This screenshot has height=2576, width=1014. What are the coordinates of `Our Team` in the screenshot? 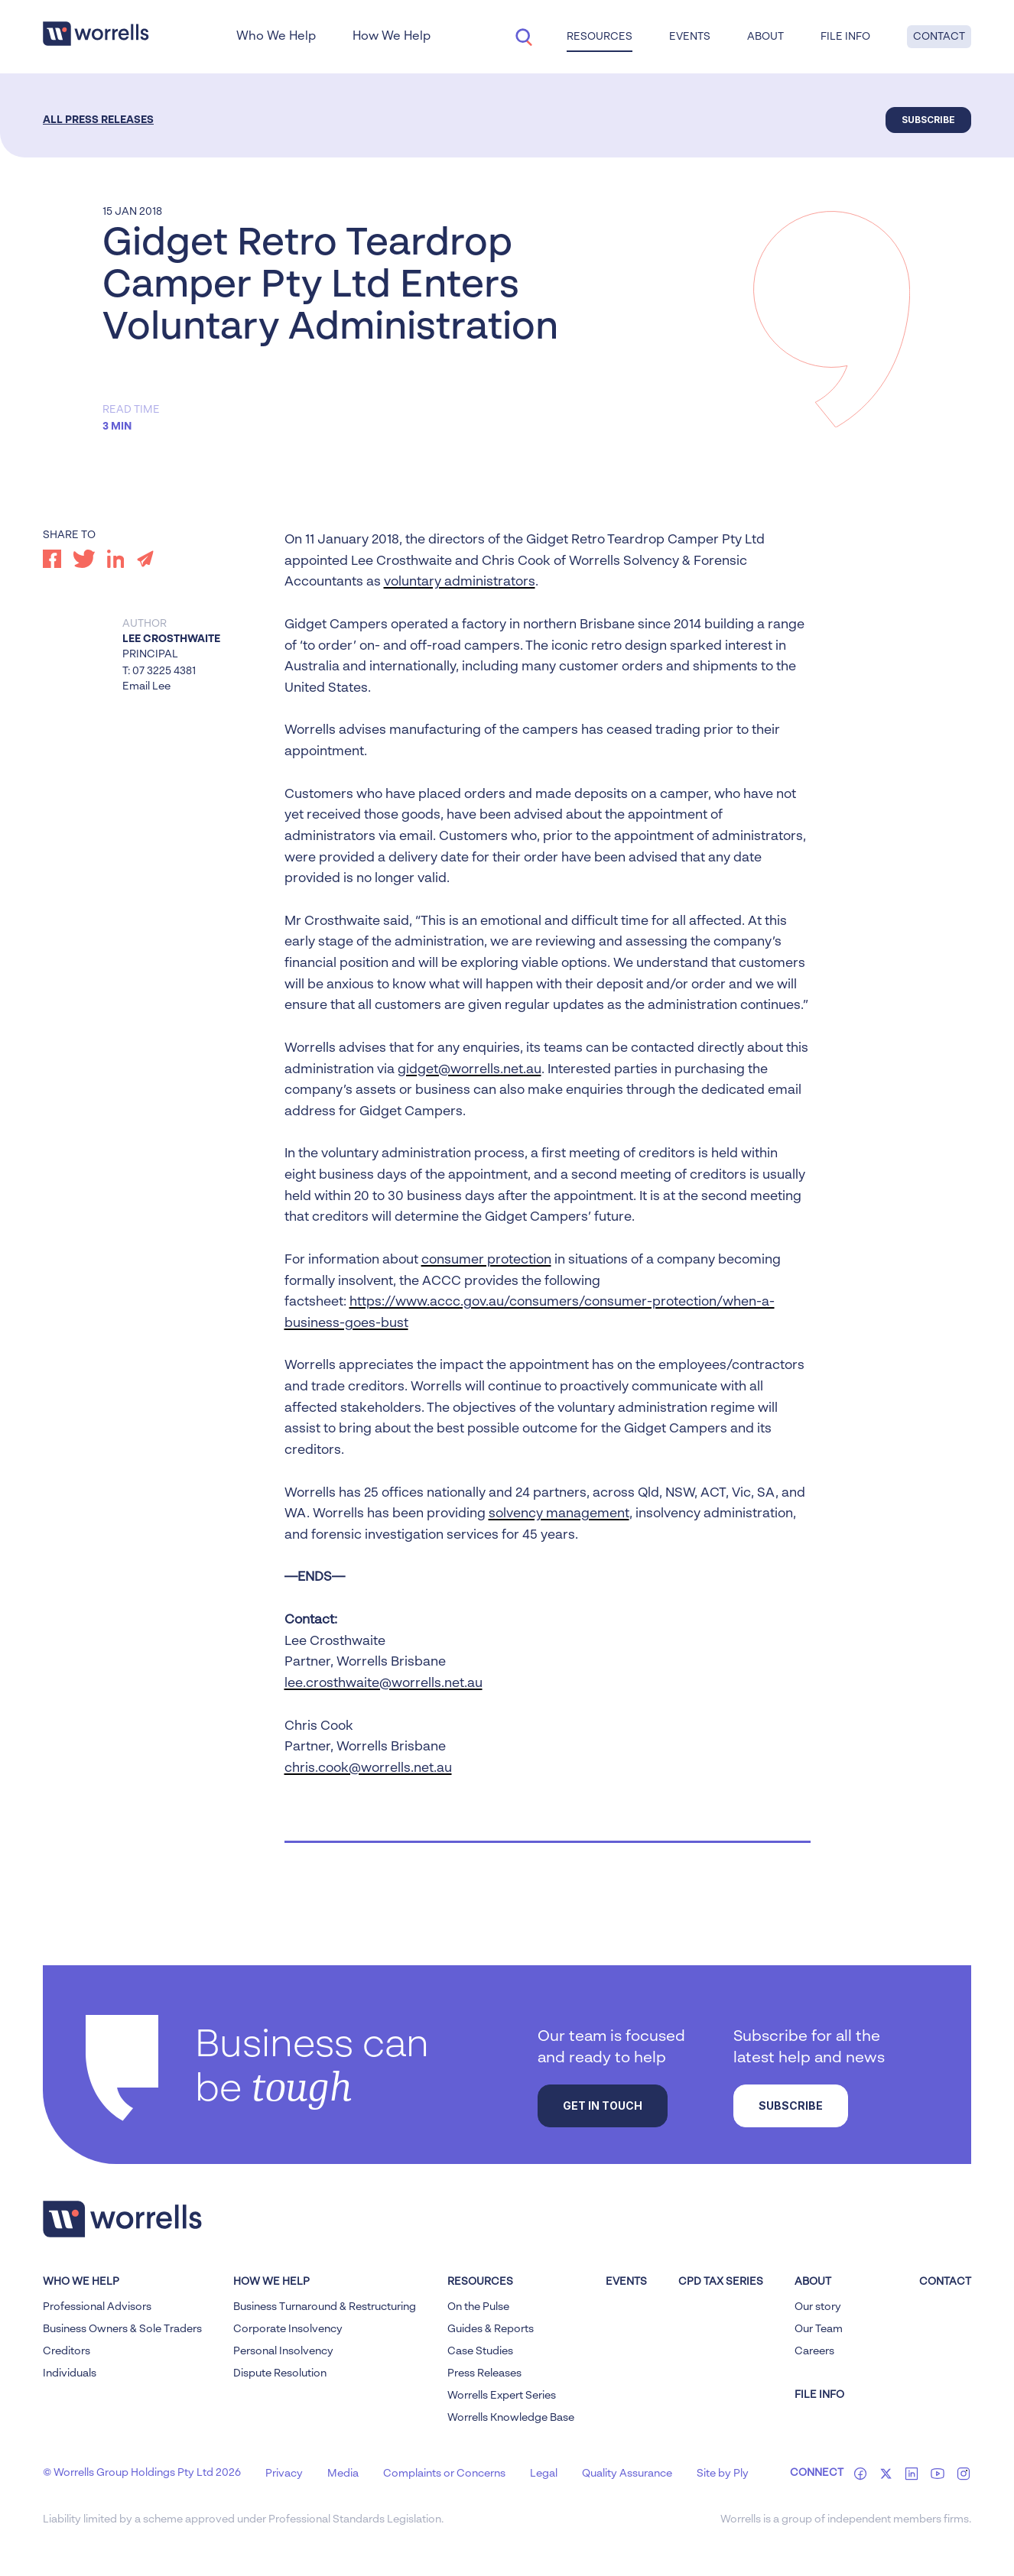 It's located at (819, 2329).